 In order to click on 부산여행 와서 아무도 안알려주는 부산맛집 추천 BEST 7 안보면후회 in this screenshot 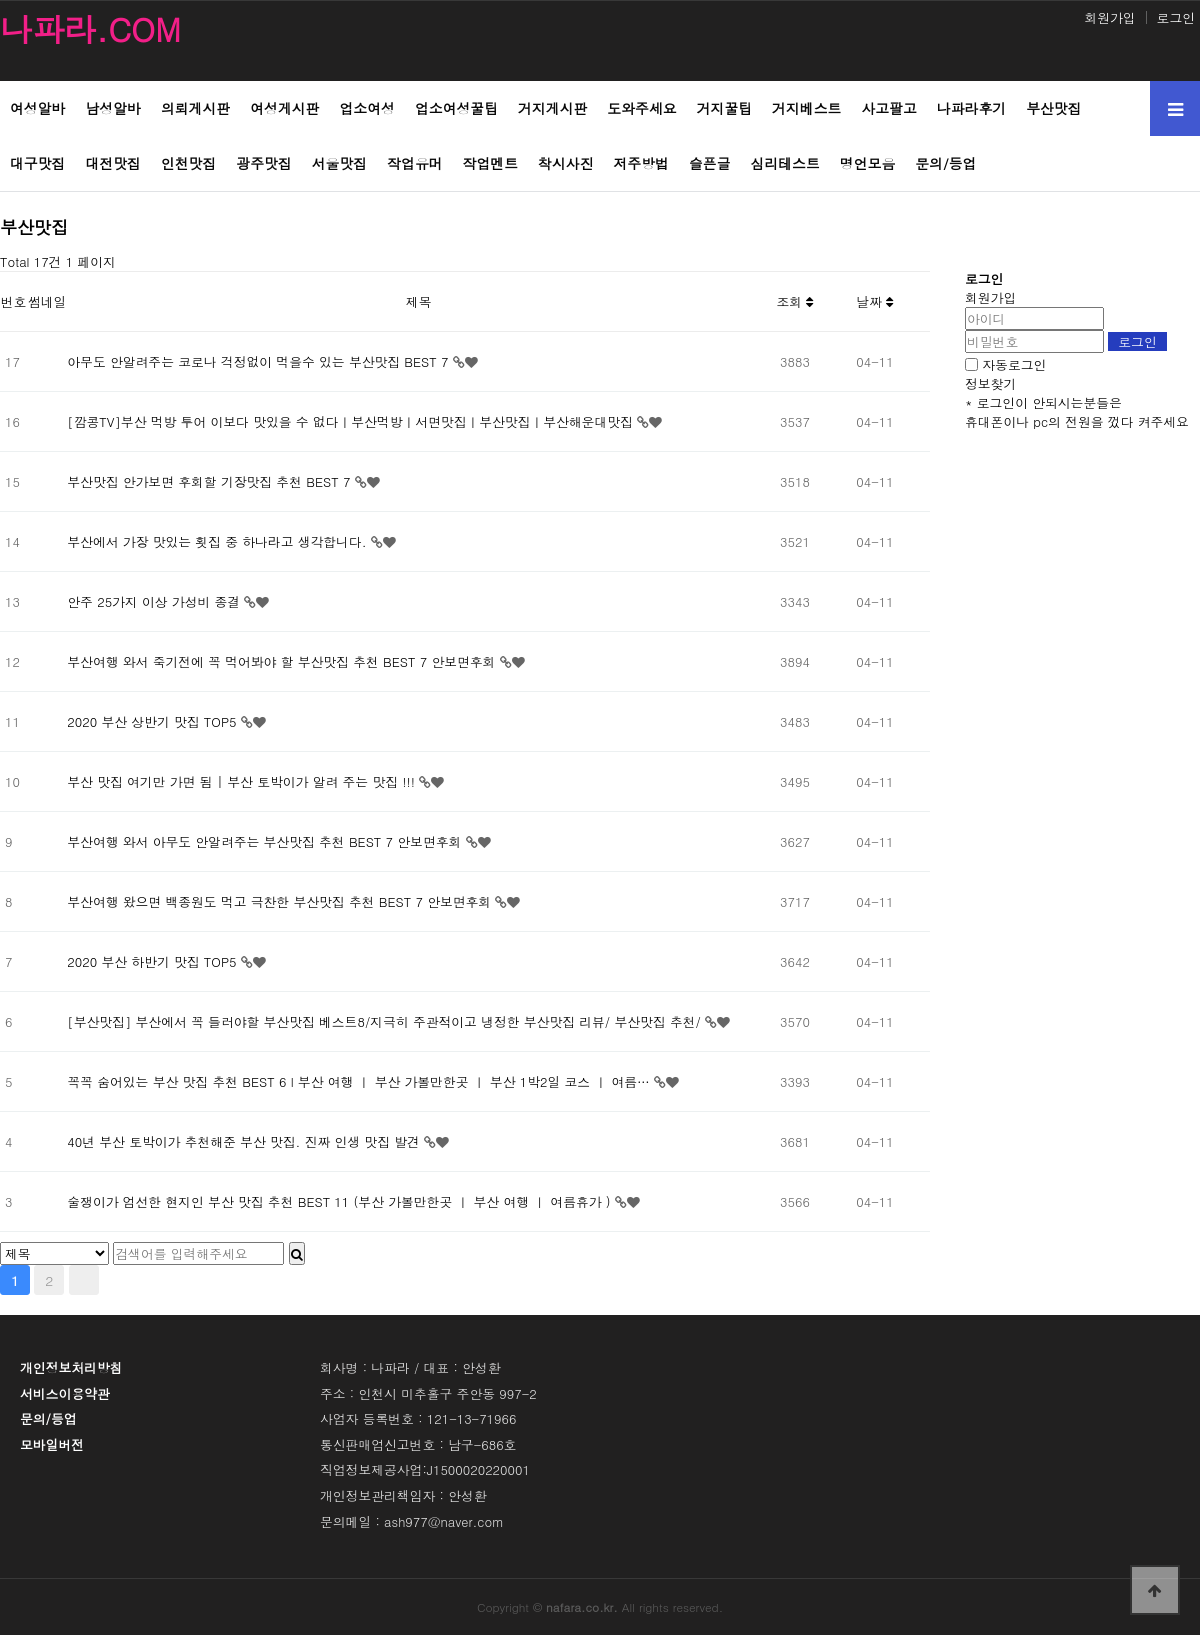, I will do `click(266, 841)`.